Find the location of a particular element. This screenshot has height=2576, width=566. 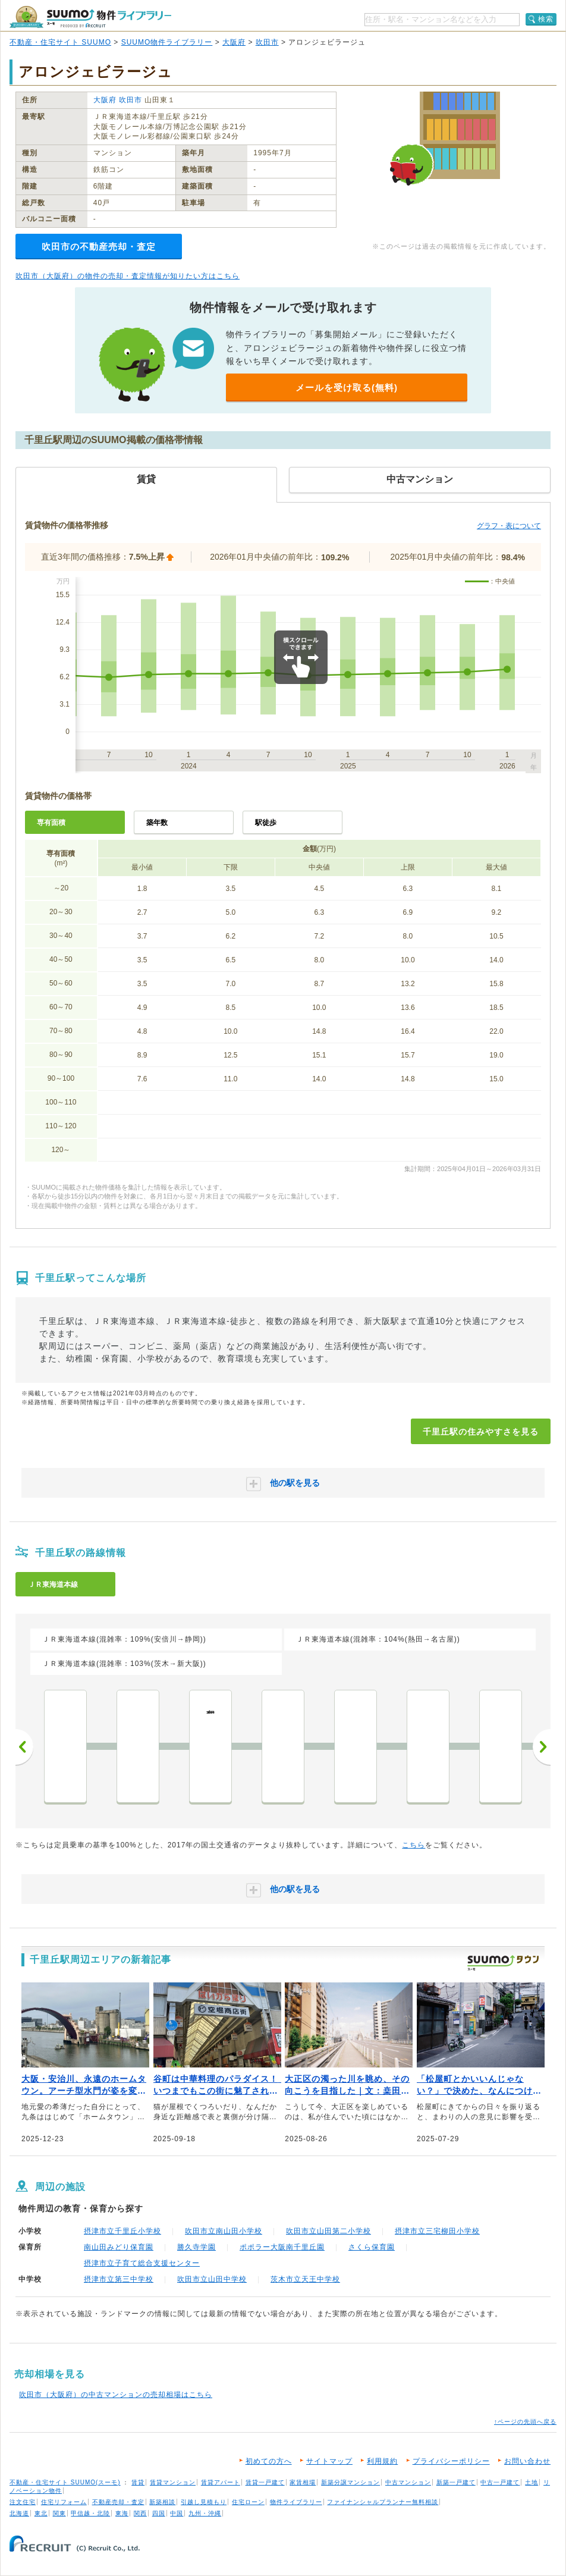

新築相談 is located at coordinates (162, 2502).